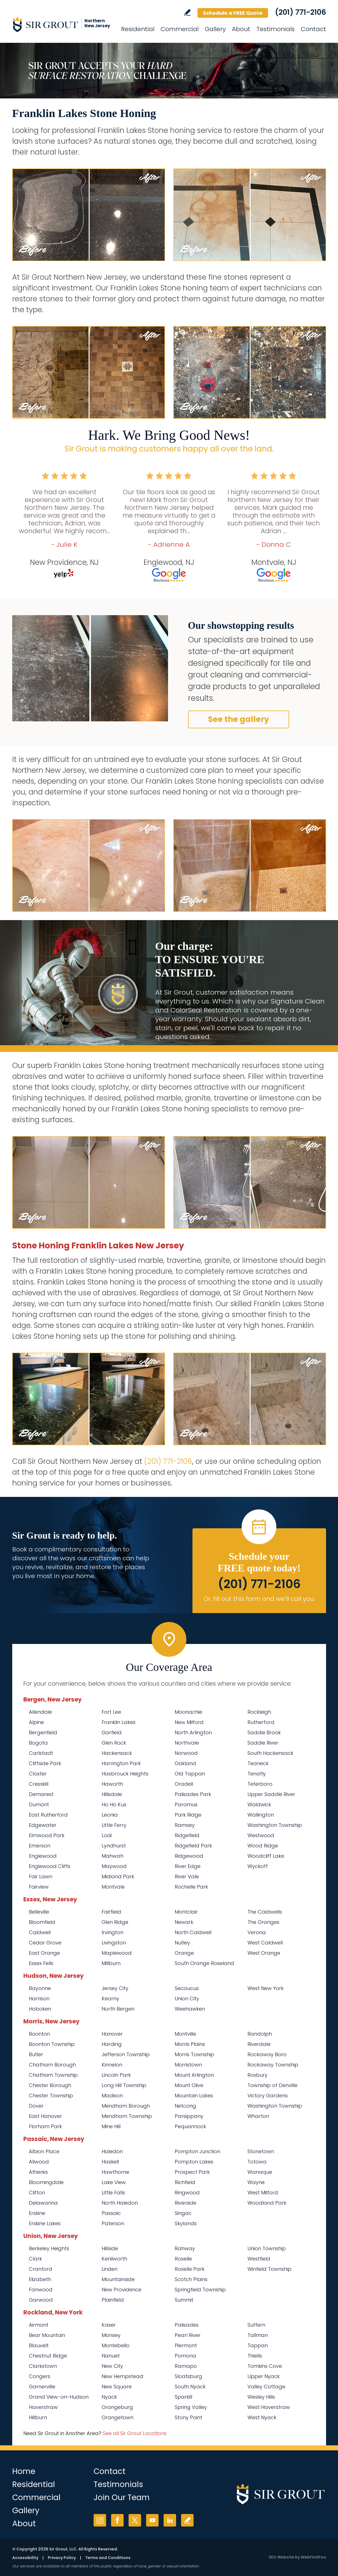 Image resolution: width=338 pixels, height=2576 pixels. What do you see at coordinates (200, 2289) in the screenshot?
I see `Springfield Township` at bounding box center [200, 2289].